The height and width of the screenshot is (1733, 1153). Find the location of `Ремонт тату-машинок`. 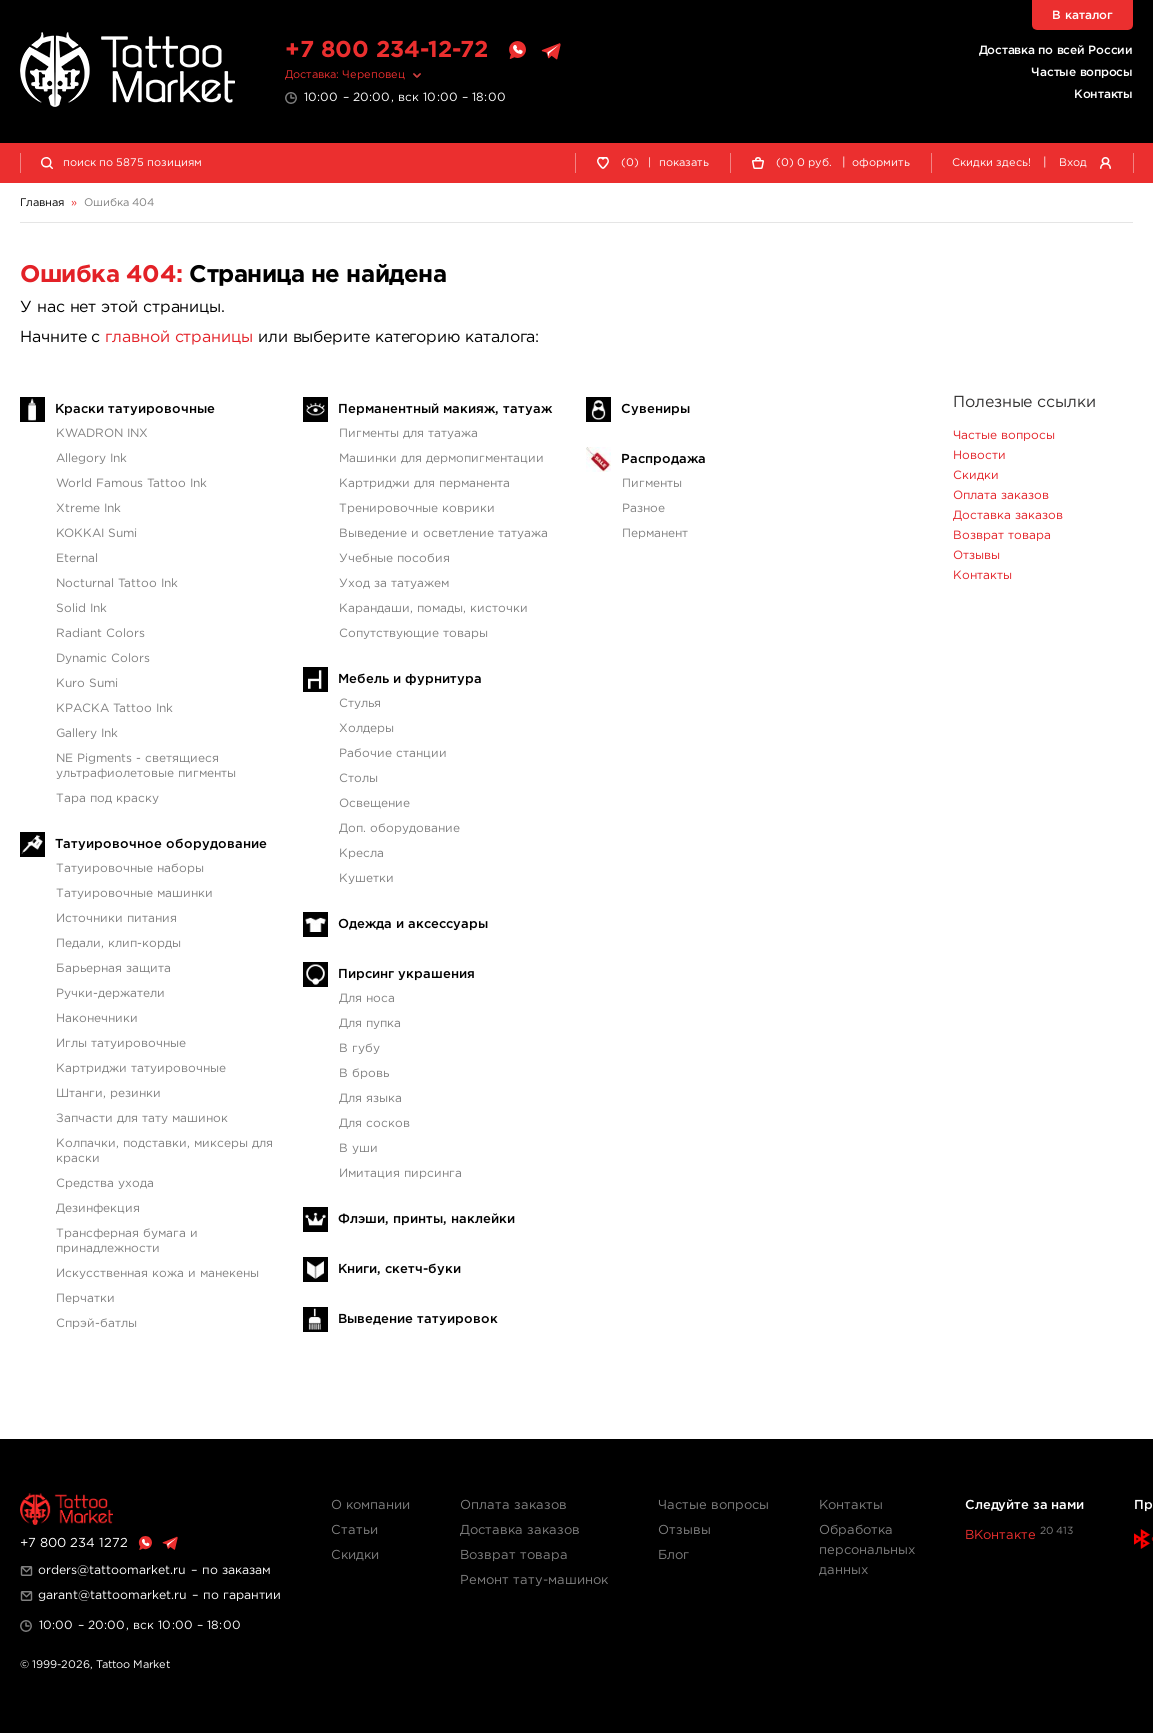

Ремонт тату-машинок is located at coordinates (534, 1580).